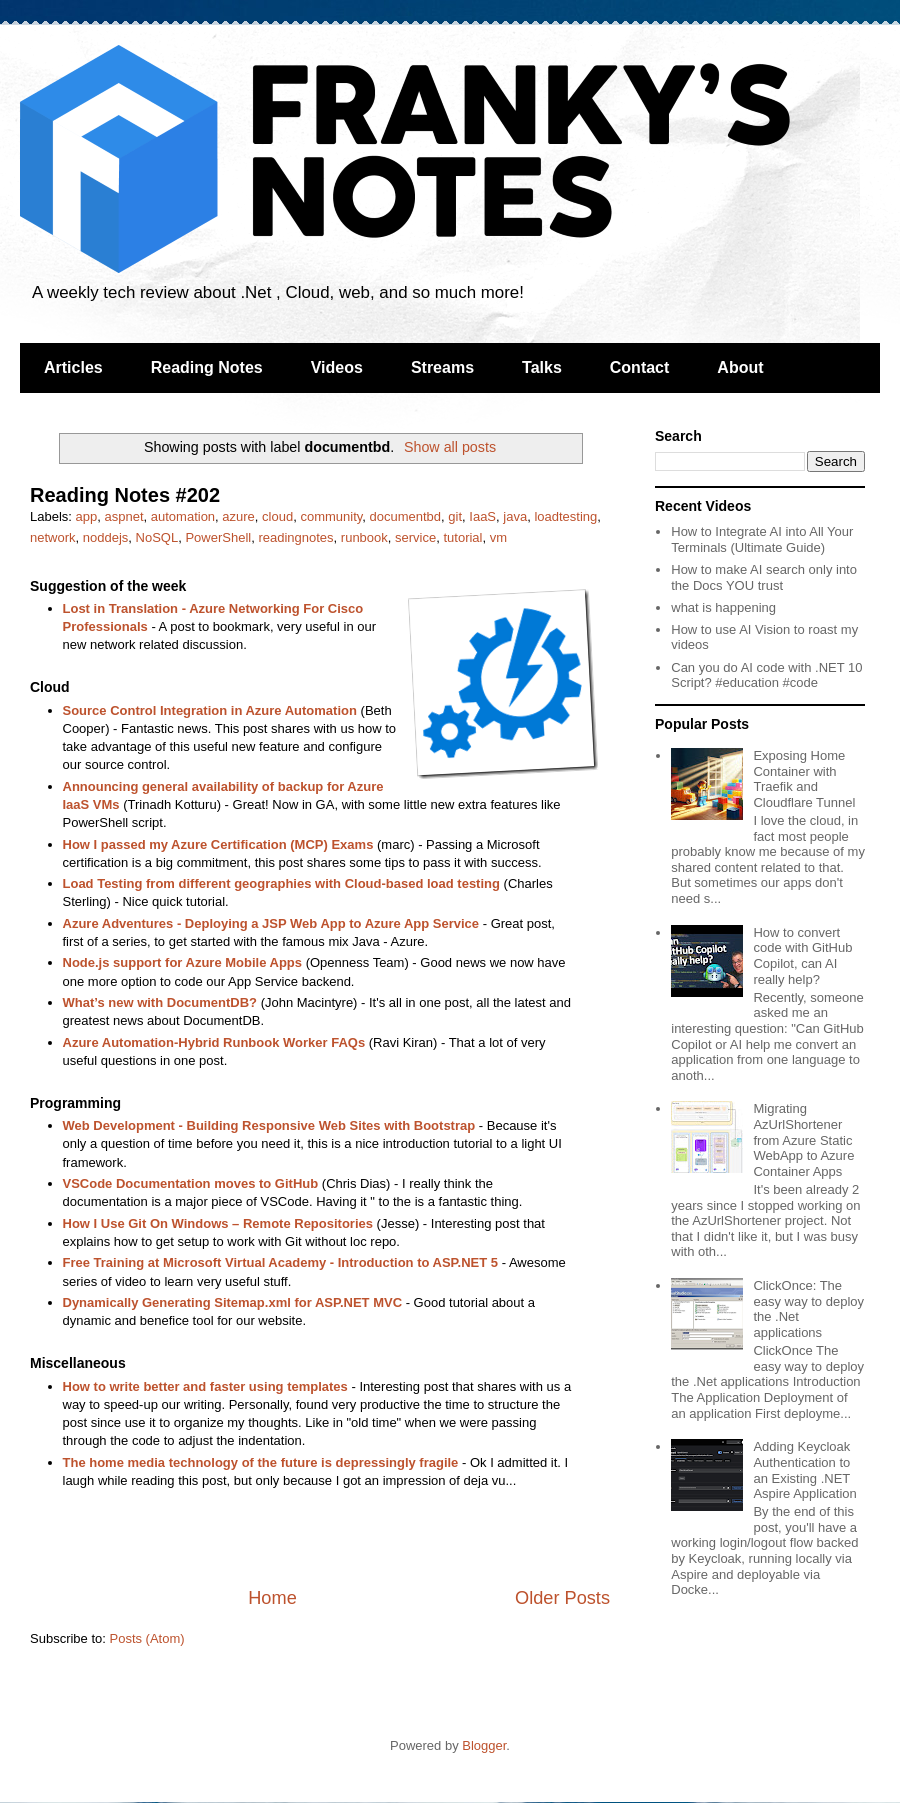 This screenshot has height=1803, width=900. What do you see at coordinates (218, 844) in the screenshot?
I see `How I passed my Azure Certification (MCP) Exams` at bounding box center [218, 844].